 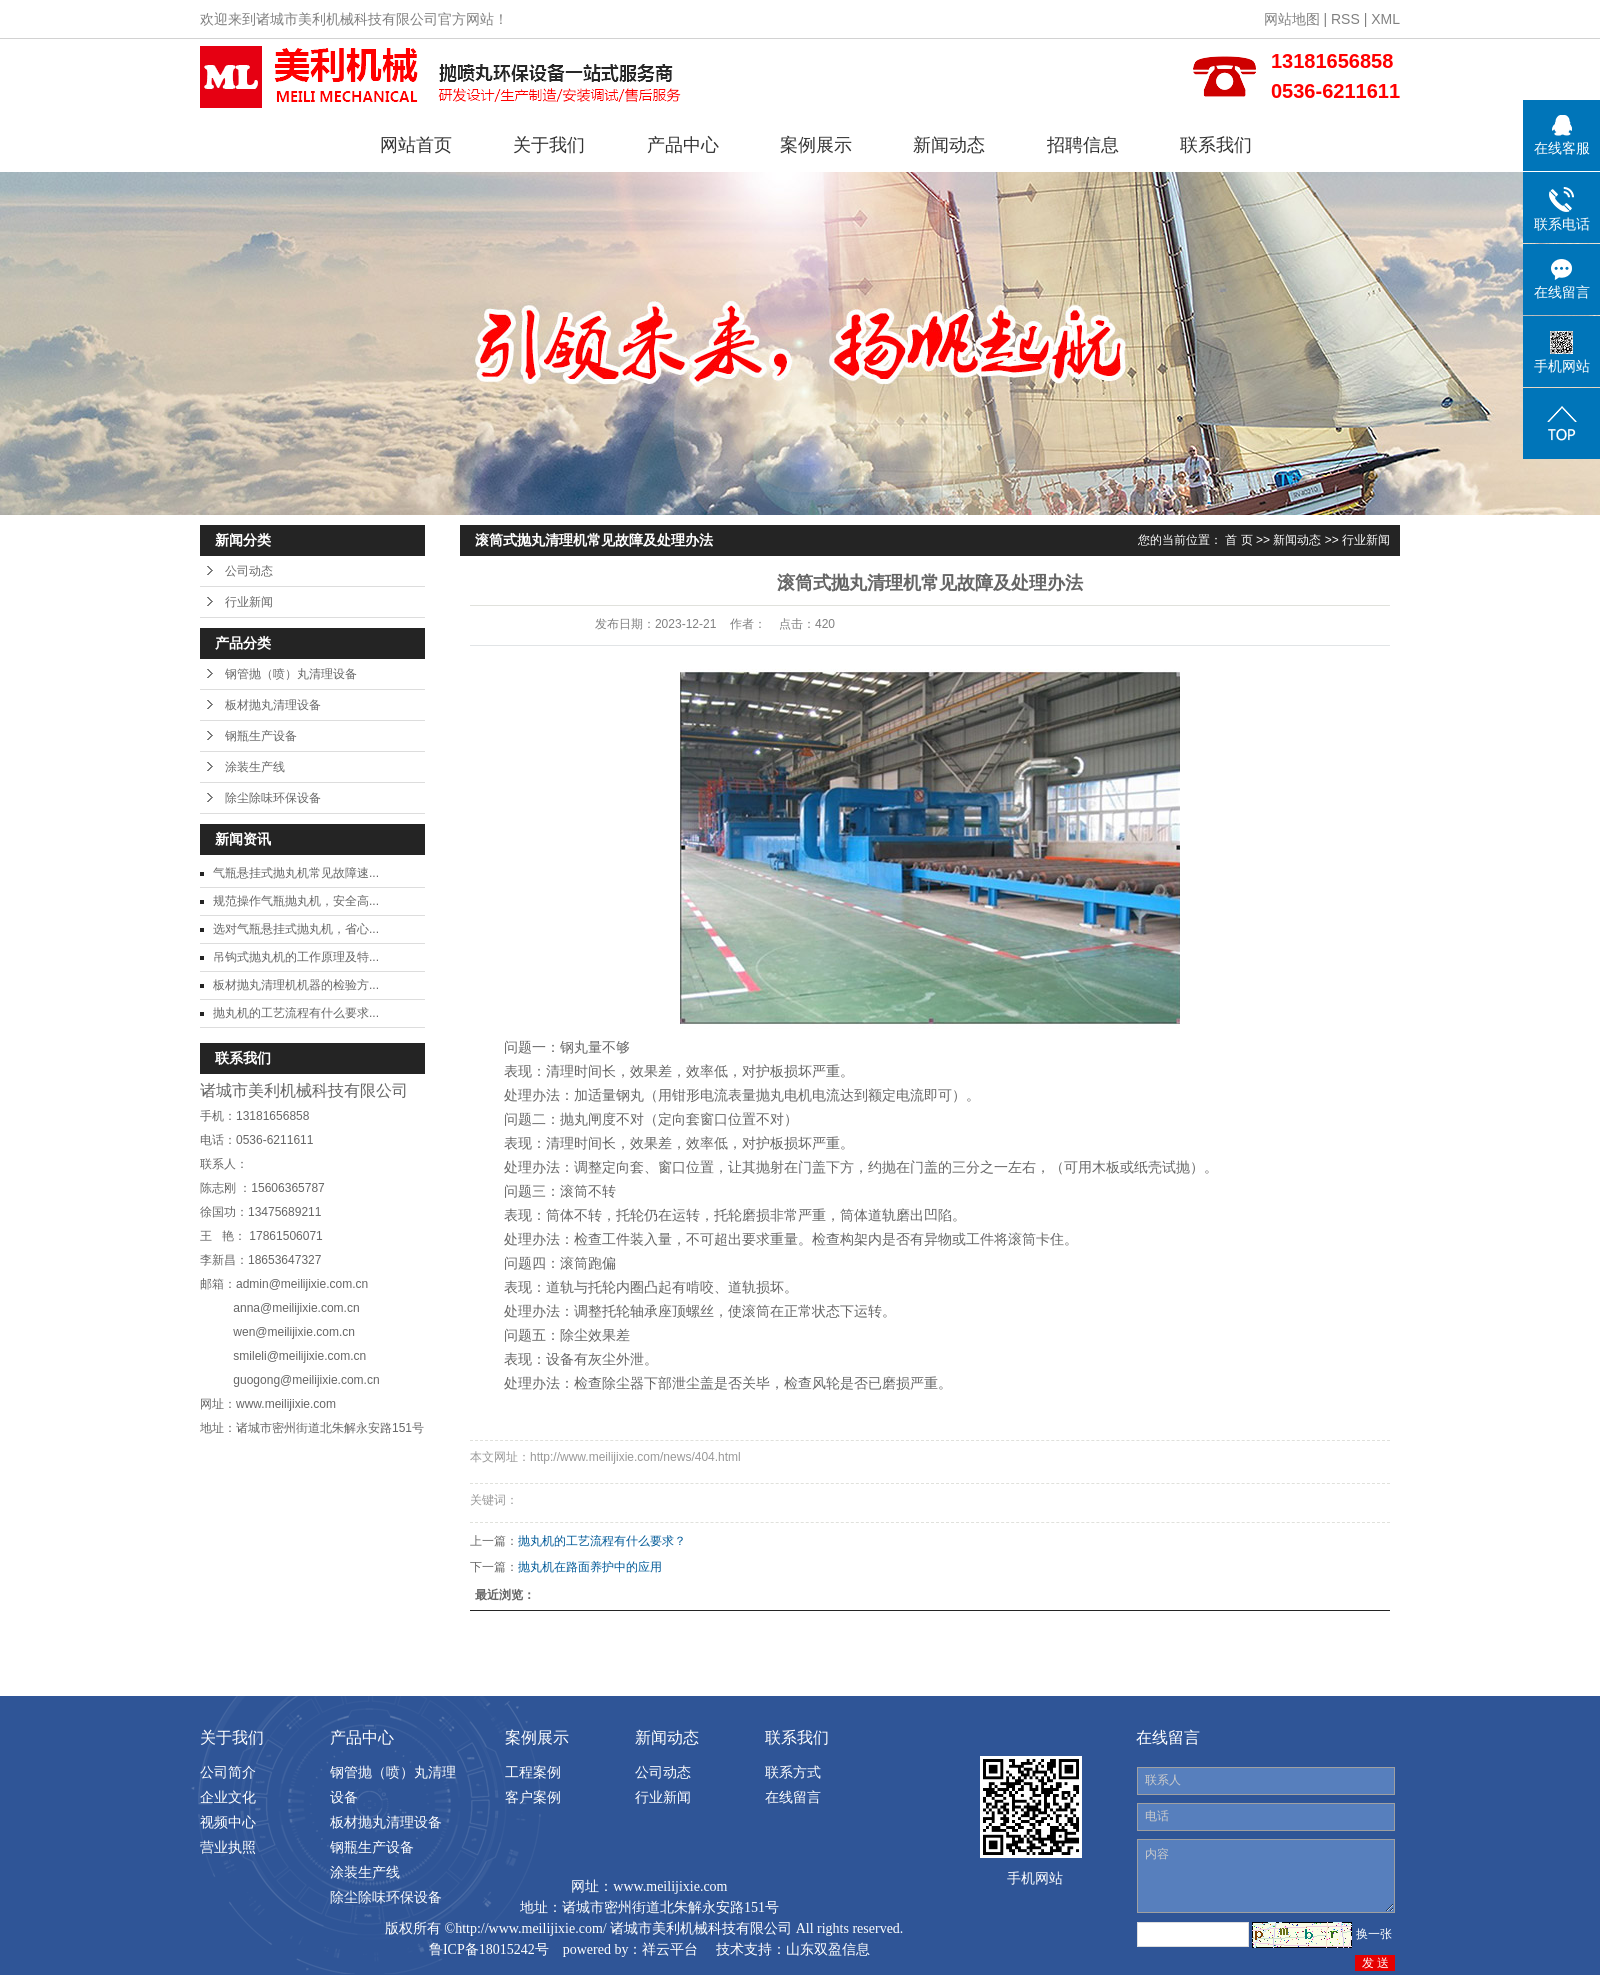 I want to click on 招聘信息, so click(x=1083, y=145).